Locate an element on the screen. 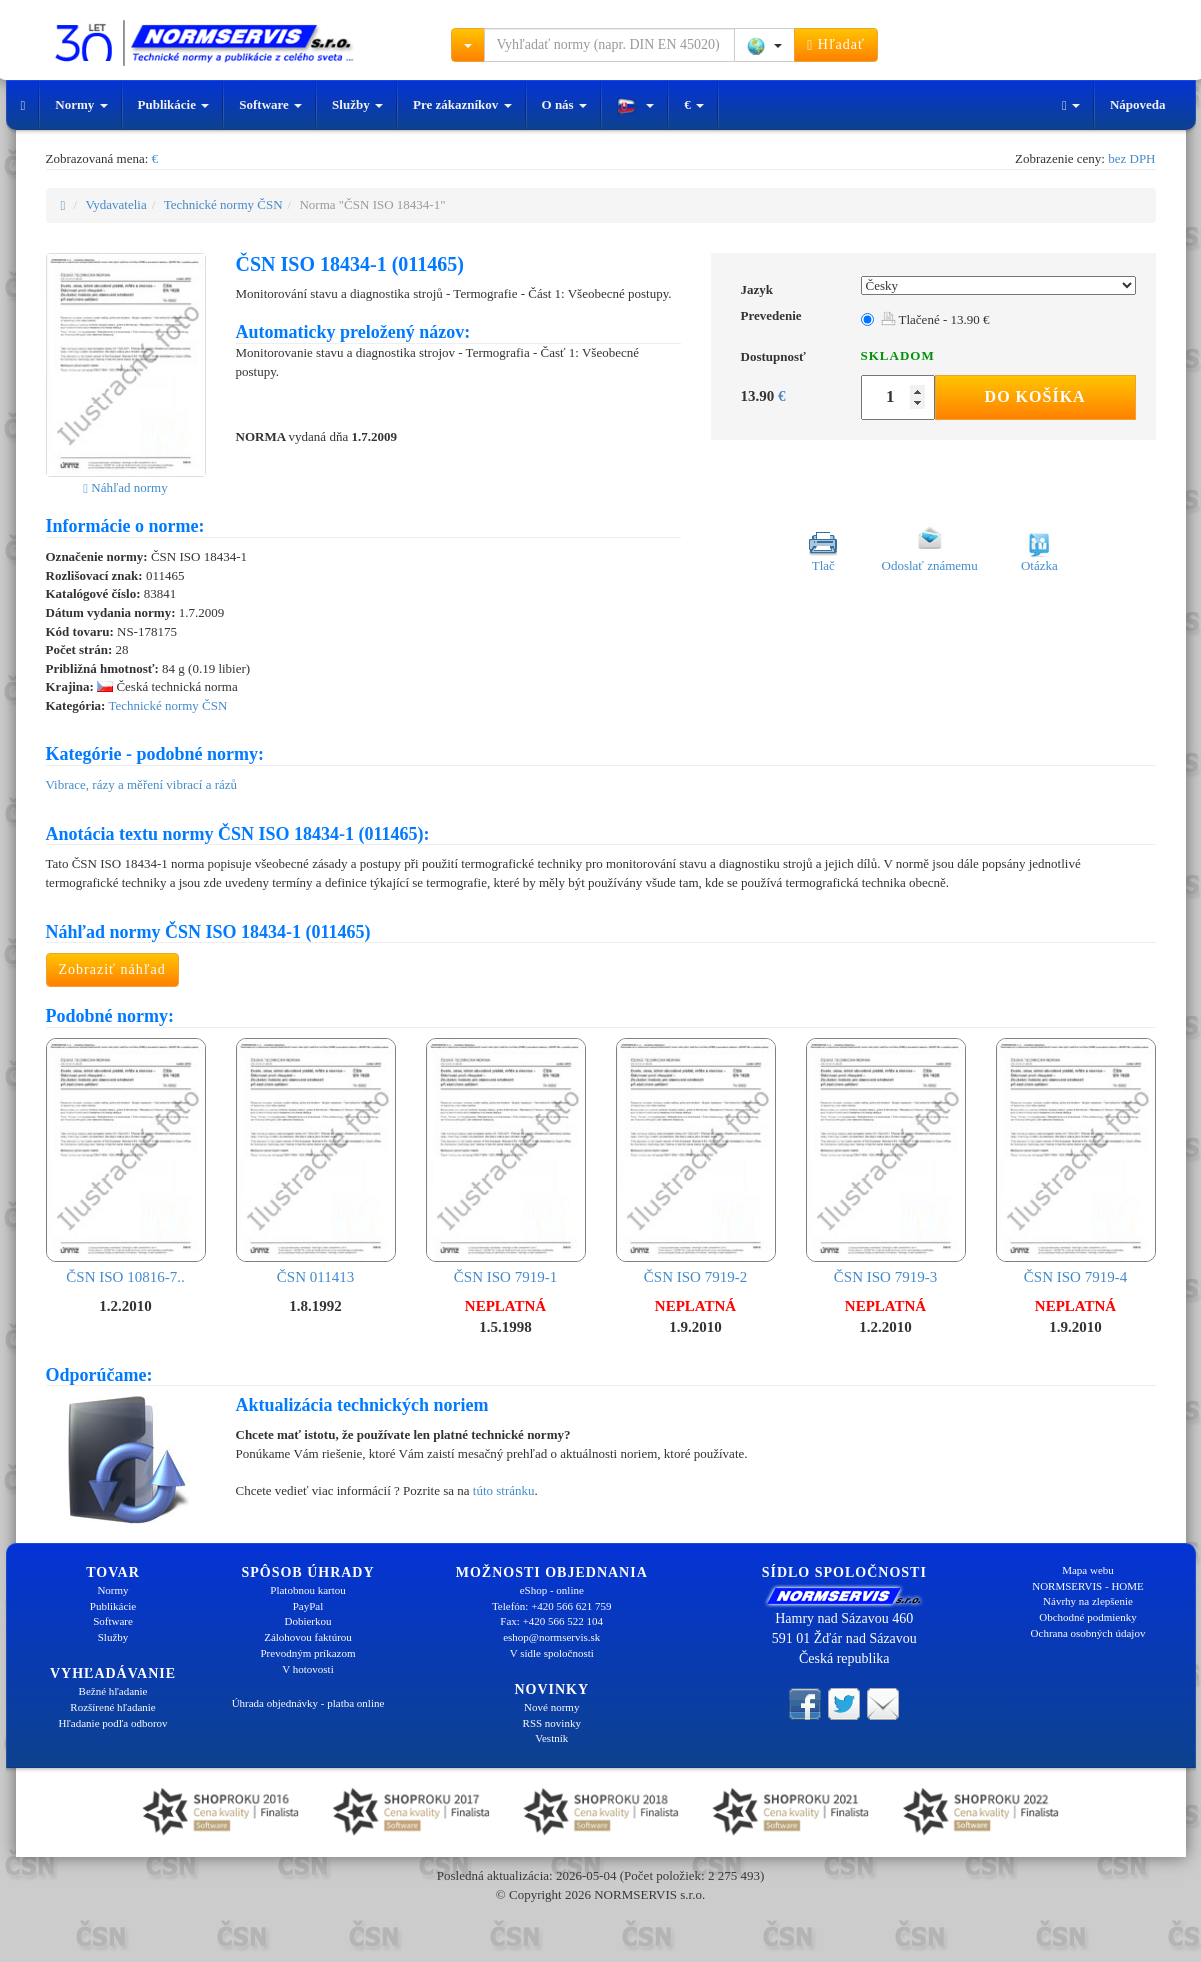 Image resolution: width=1201 pixels, height=1962 pixels. Ochrana osobných údajov is located at coordinates (1088, 1633).